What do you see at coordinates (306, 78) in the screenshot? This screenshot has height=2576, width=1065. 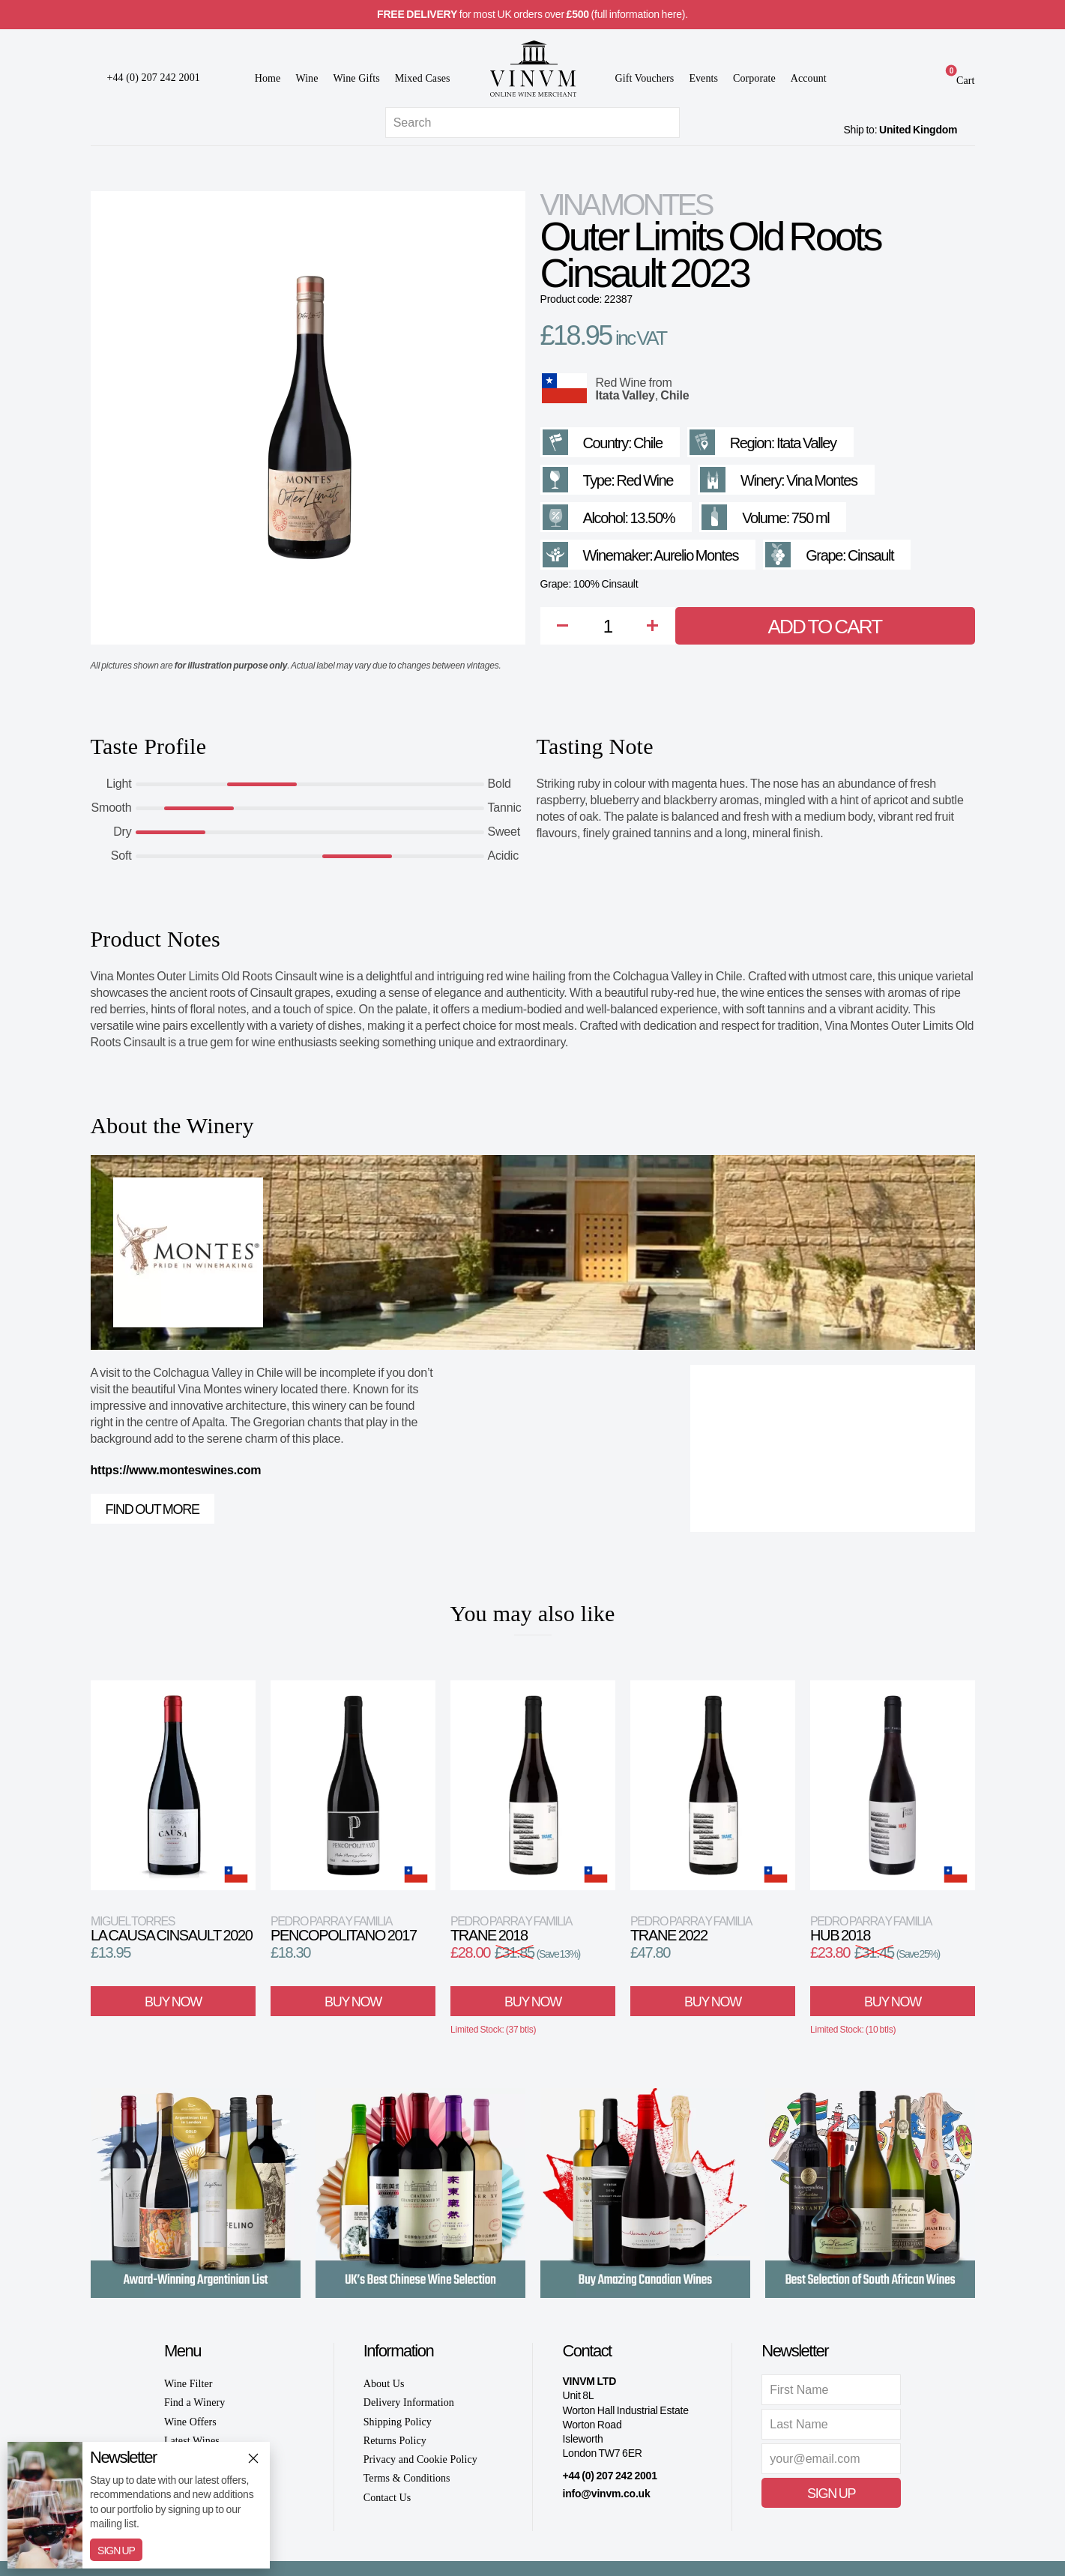 I see `Wine` at bounding box center [306, 78].